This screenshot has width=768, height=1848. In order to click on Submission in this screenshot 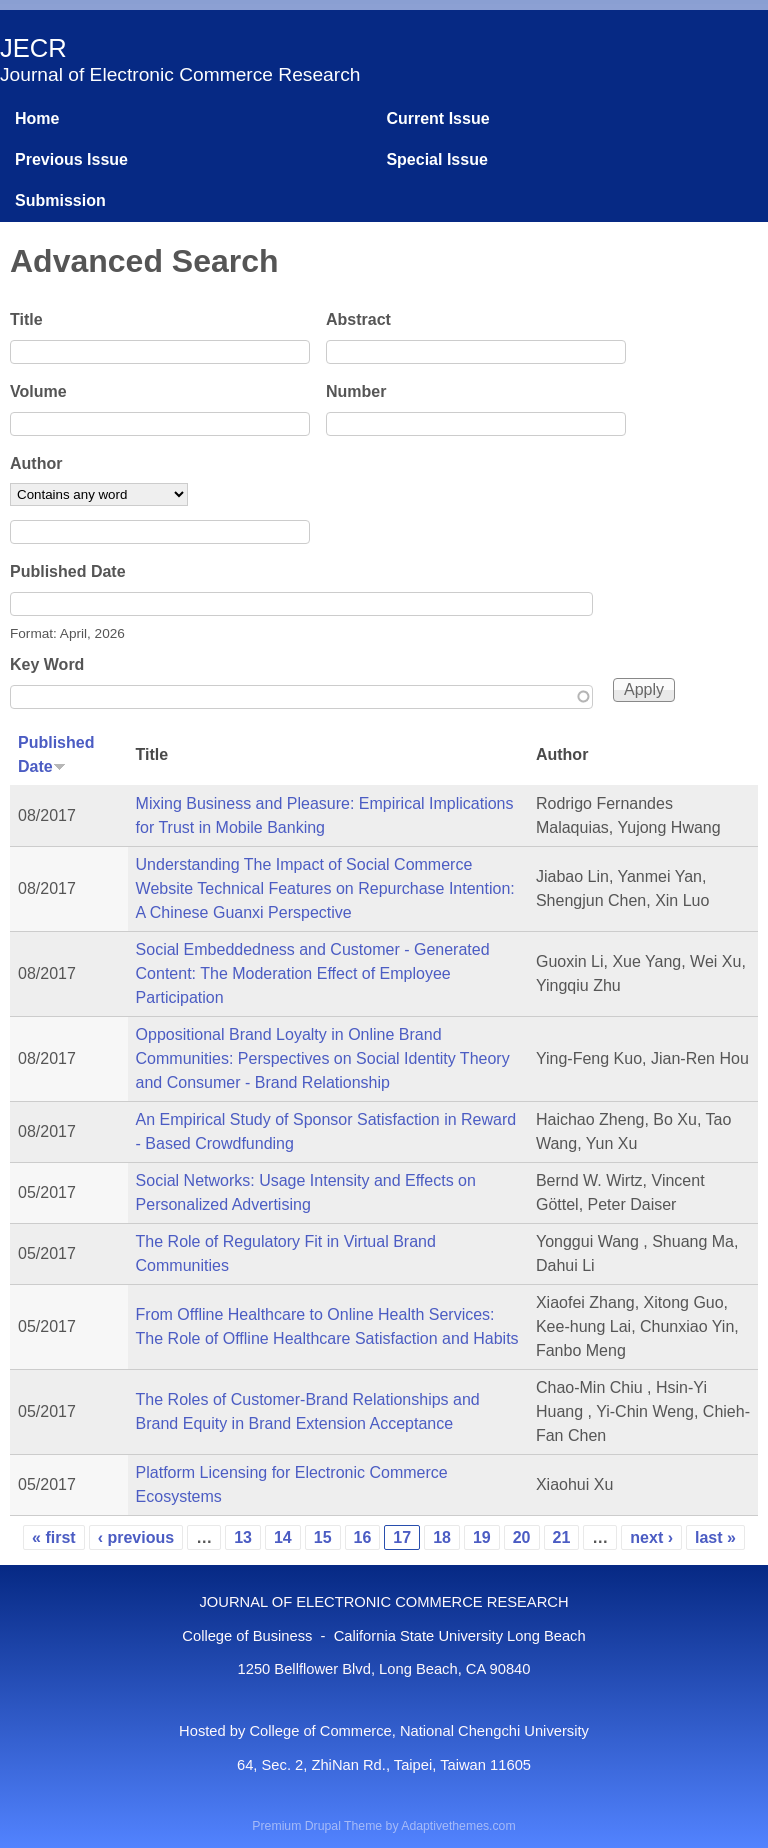, I will do `click(60, 200)`.